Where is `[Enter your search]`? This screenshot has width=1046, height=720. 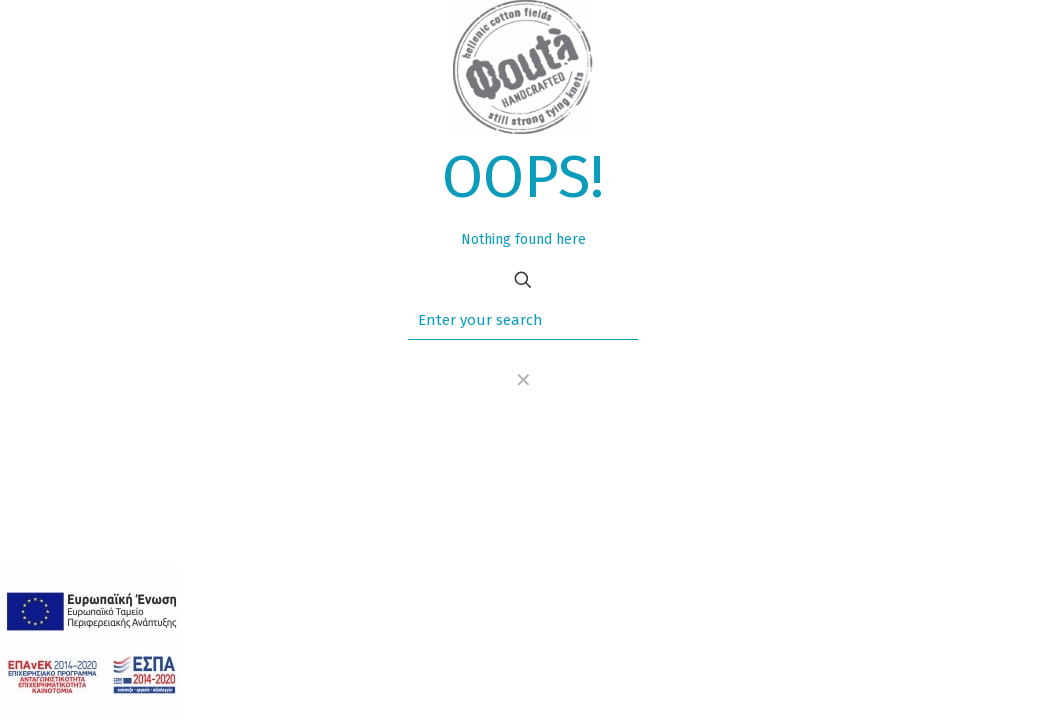
[Enter your search] is located at coordinates (523, 320).